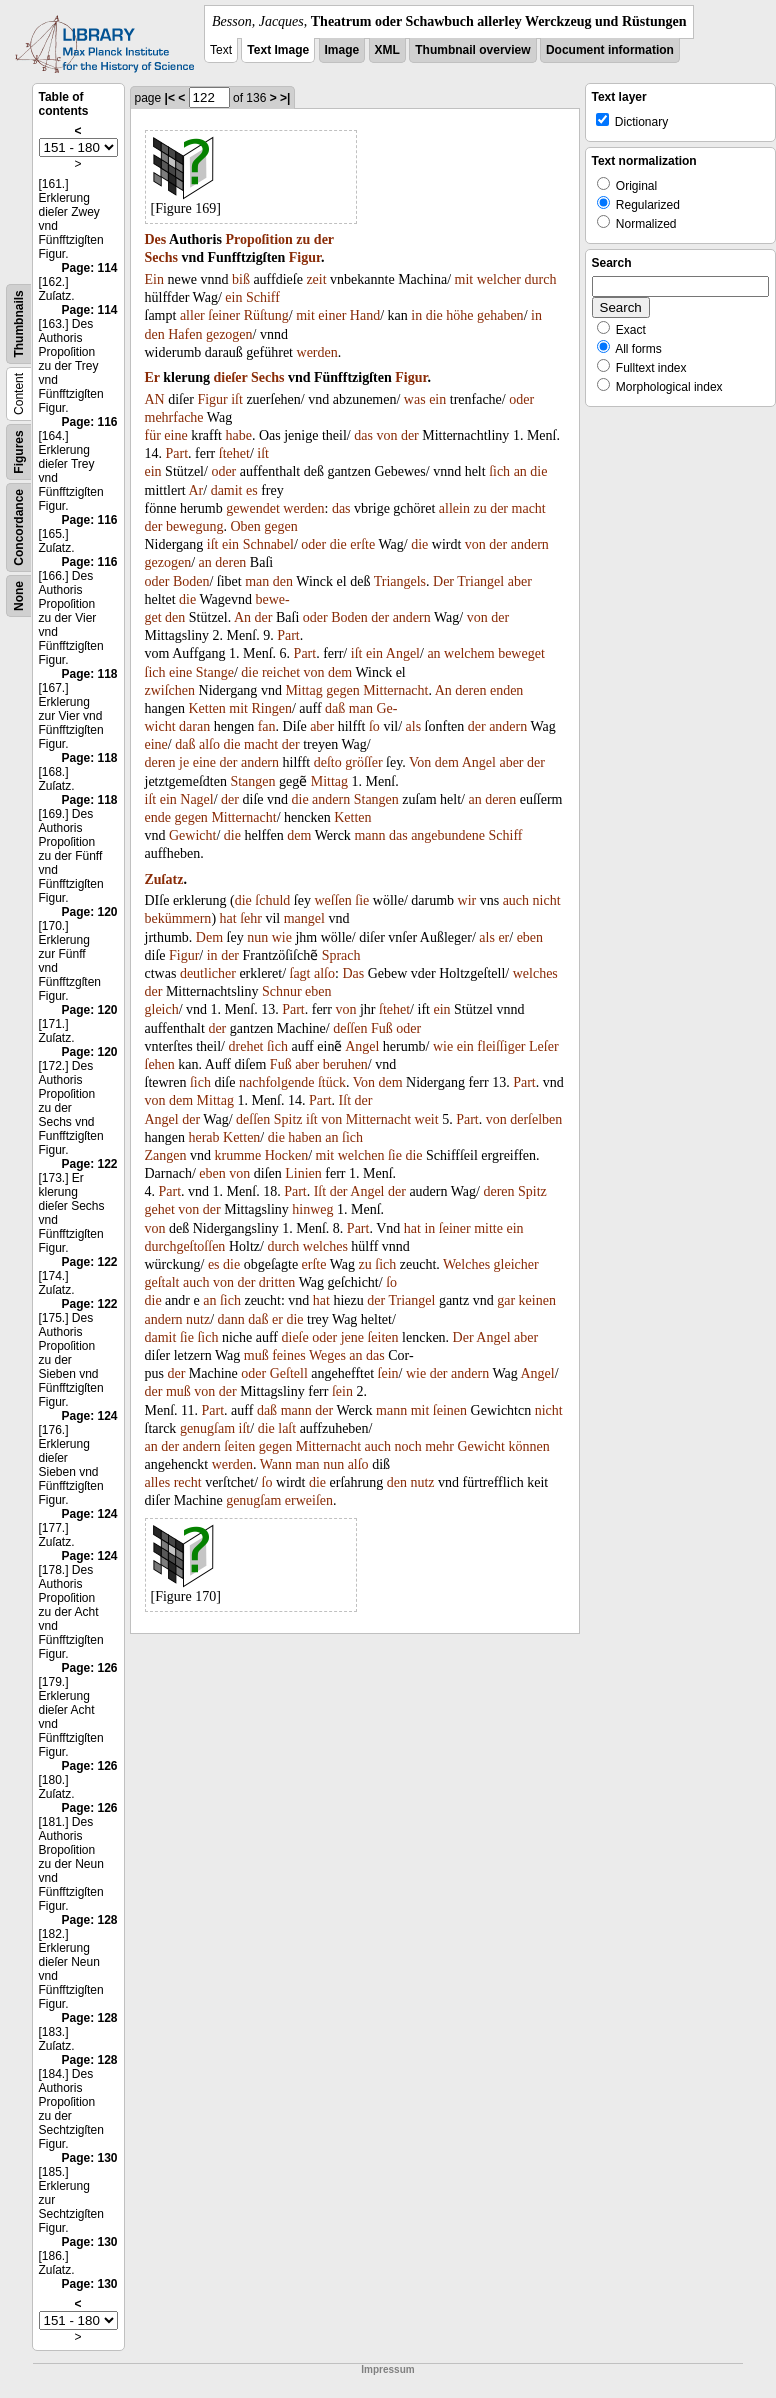  I want to click on Fuß, so click(382, 1028).